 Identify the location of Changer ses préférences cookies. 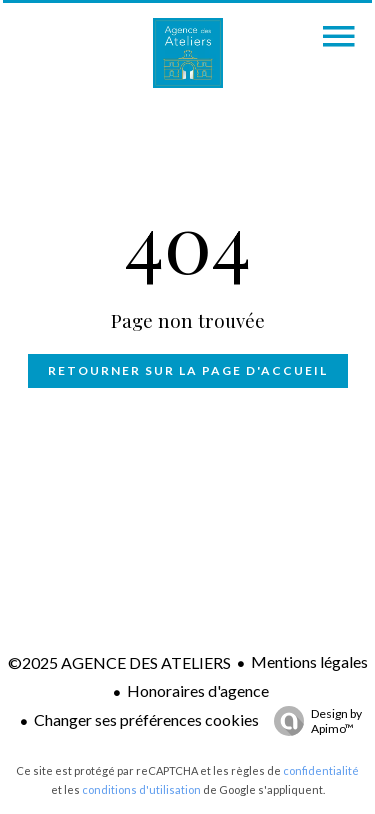
(146, 719).